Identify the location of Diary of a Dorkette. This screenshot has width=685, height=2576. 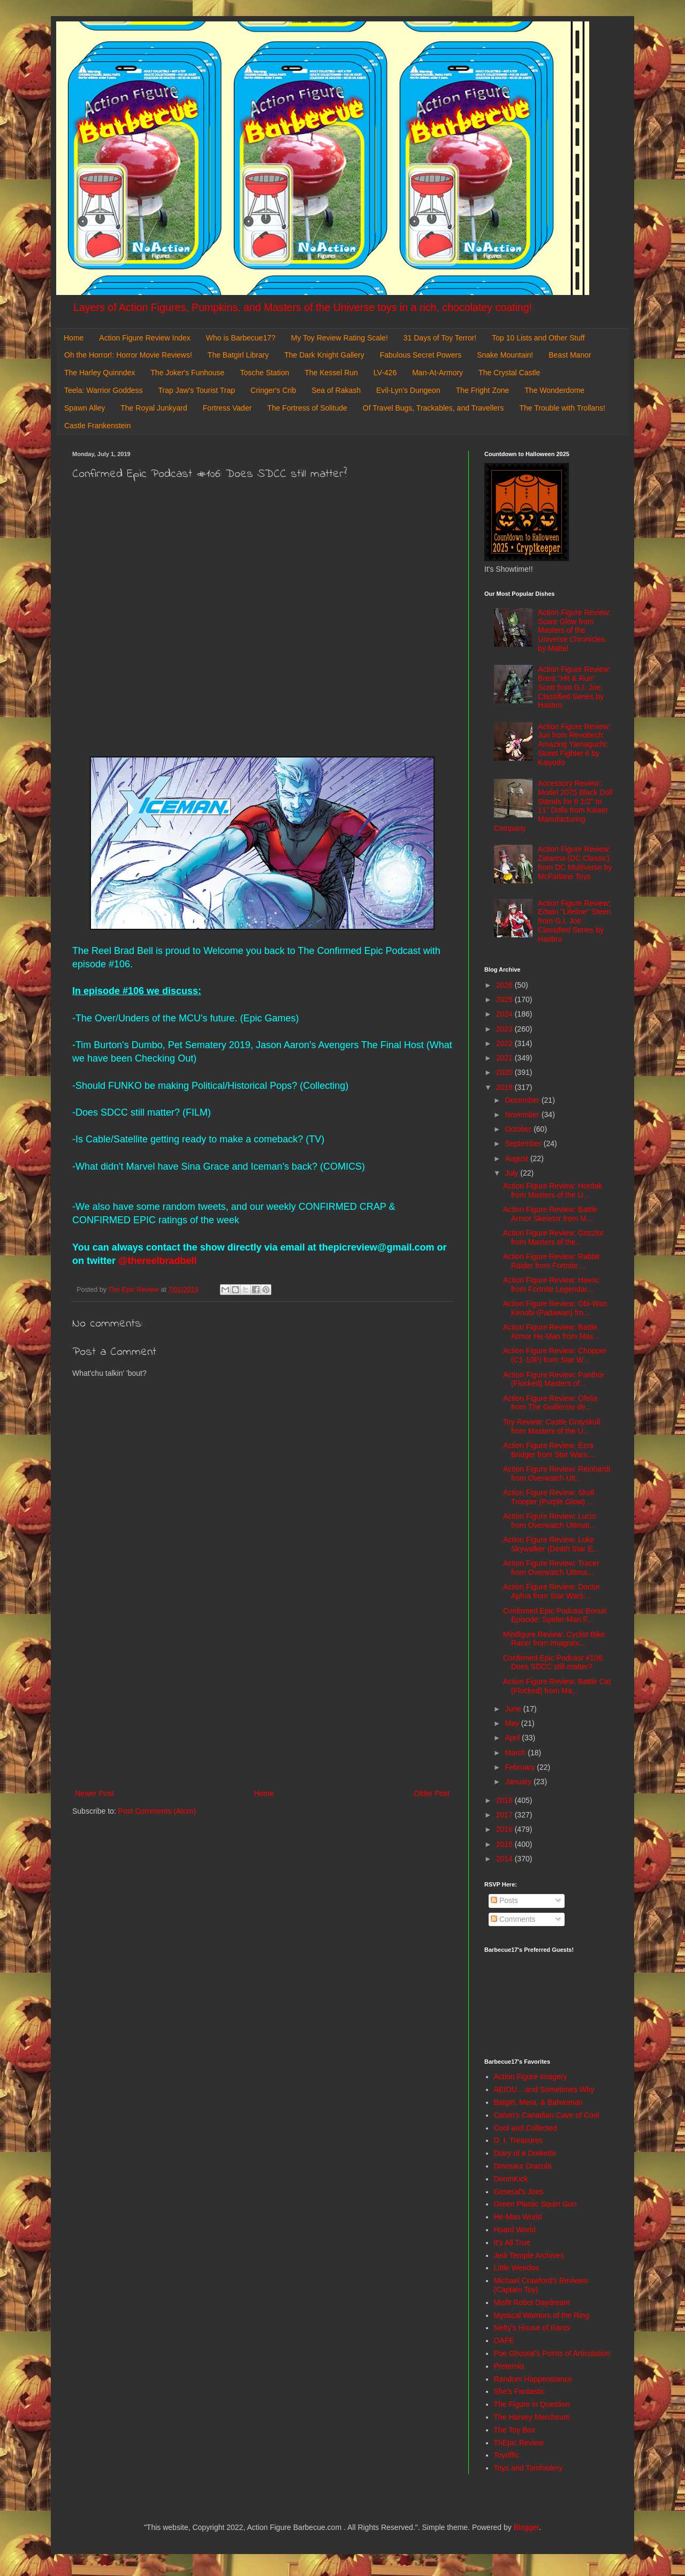
(525, 2153).